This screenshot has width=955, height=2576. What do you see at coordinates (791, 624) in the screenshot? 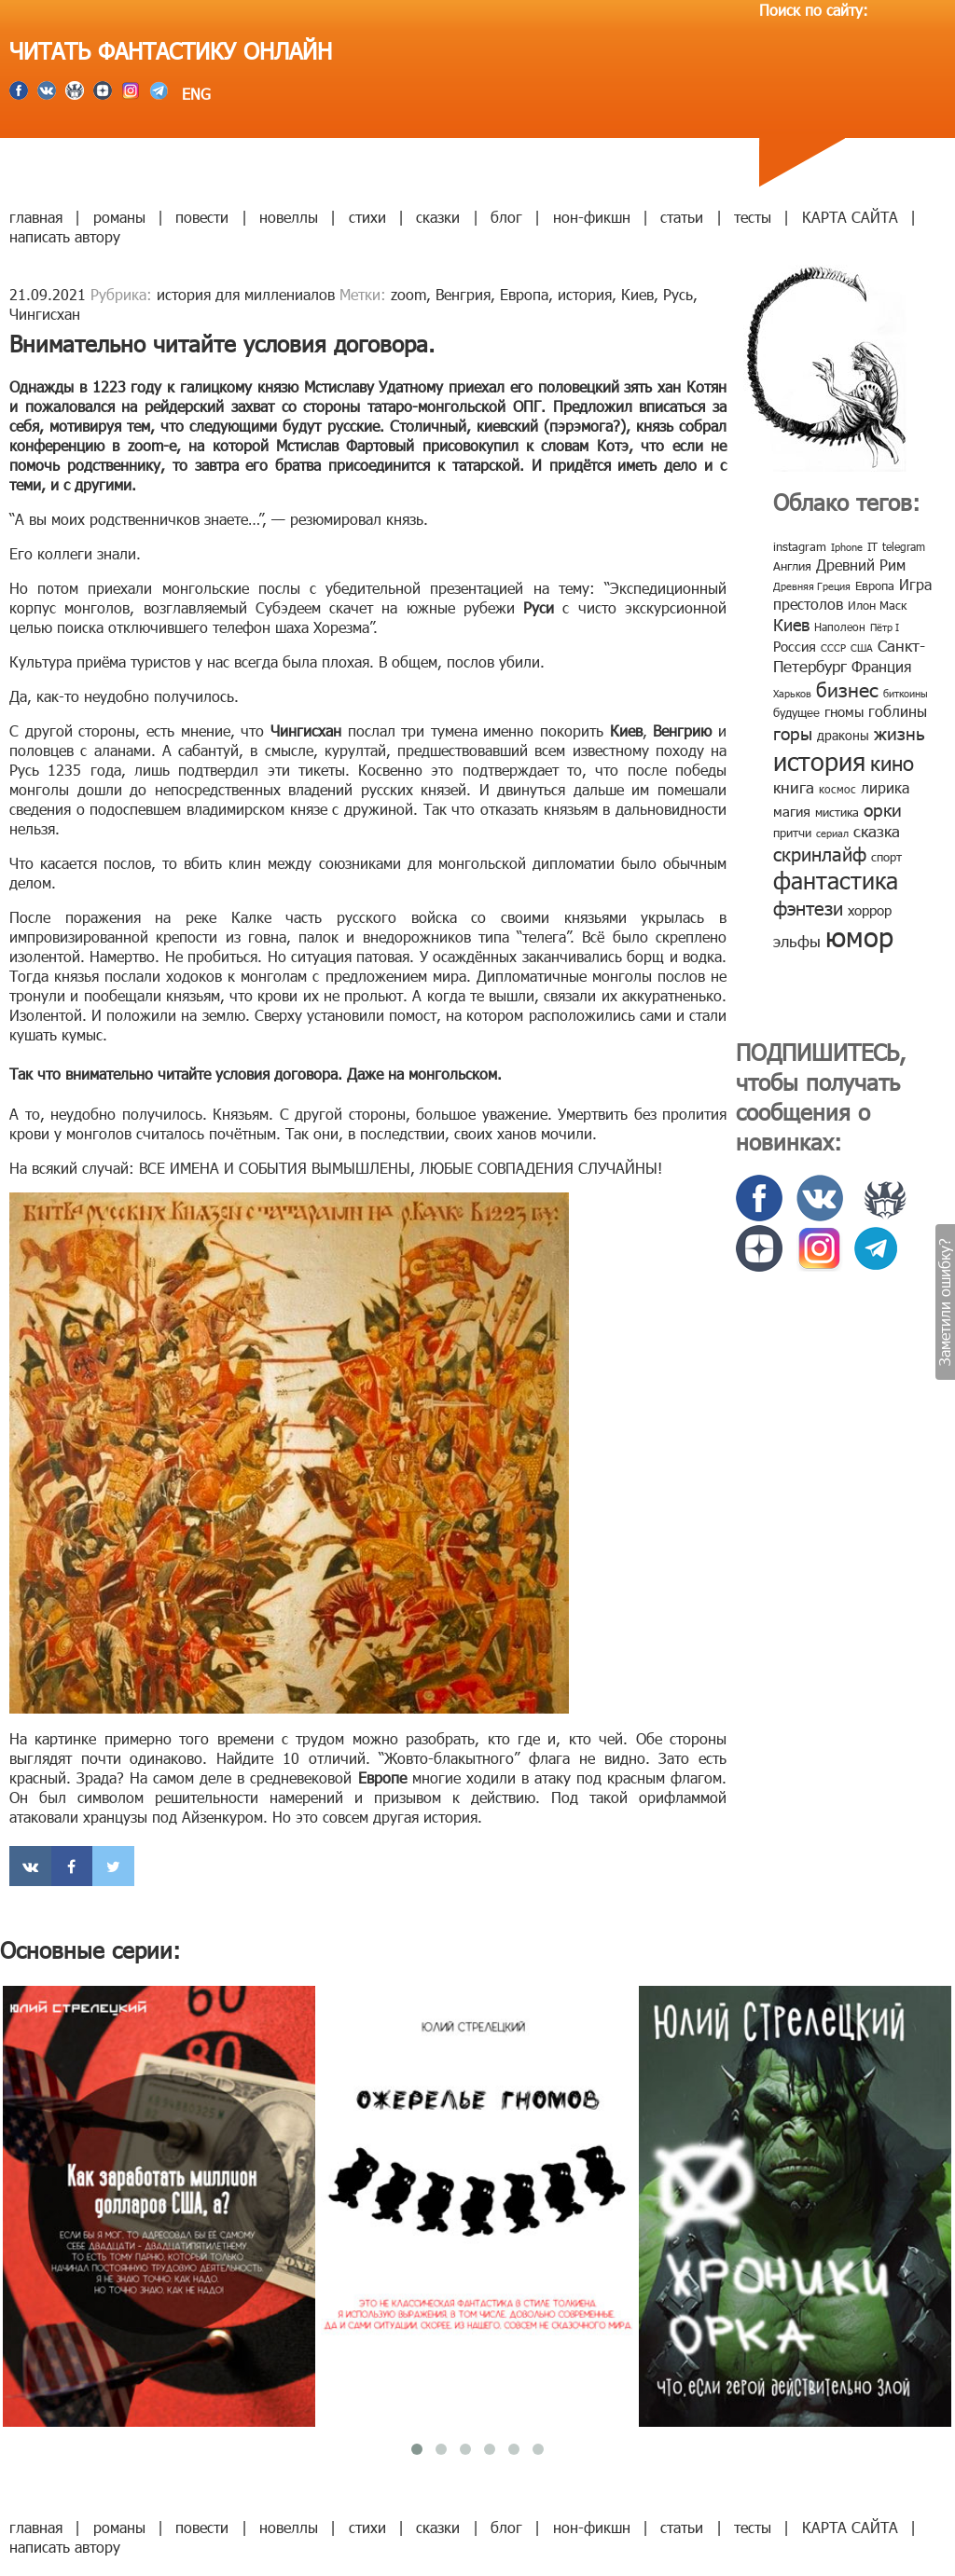
I see `Киев [Киев (22 элемента)]` at bounding box center [791, 624].